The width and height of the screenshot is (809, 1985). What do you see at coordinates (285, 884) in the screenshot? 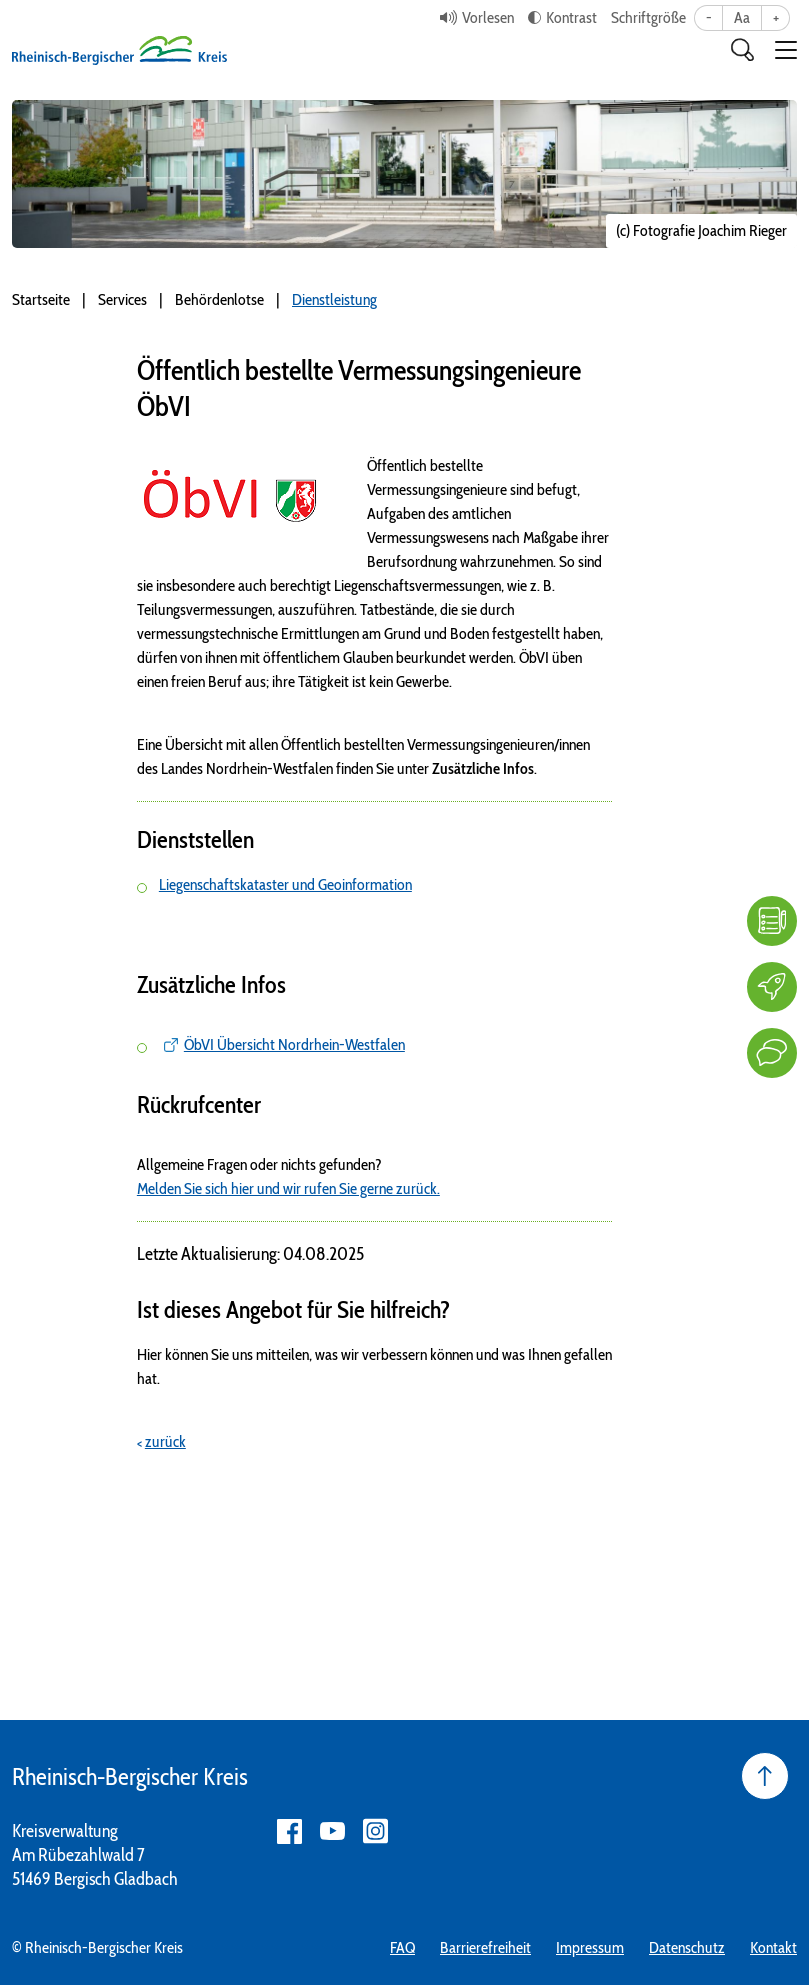
I see `Liegenschaftskataster und Geoinformation` at bounding box center [285, 884].